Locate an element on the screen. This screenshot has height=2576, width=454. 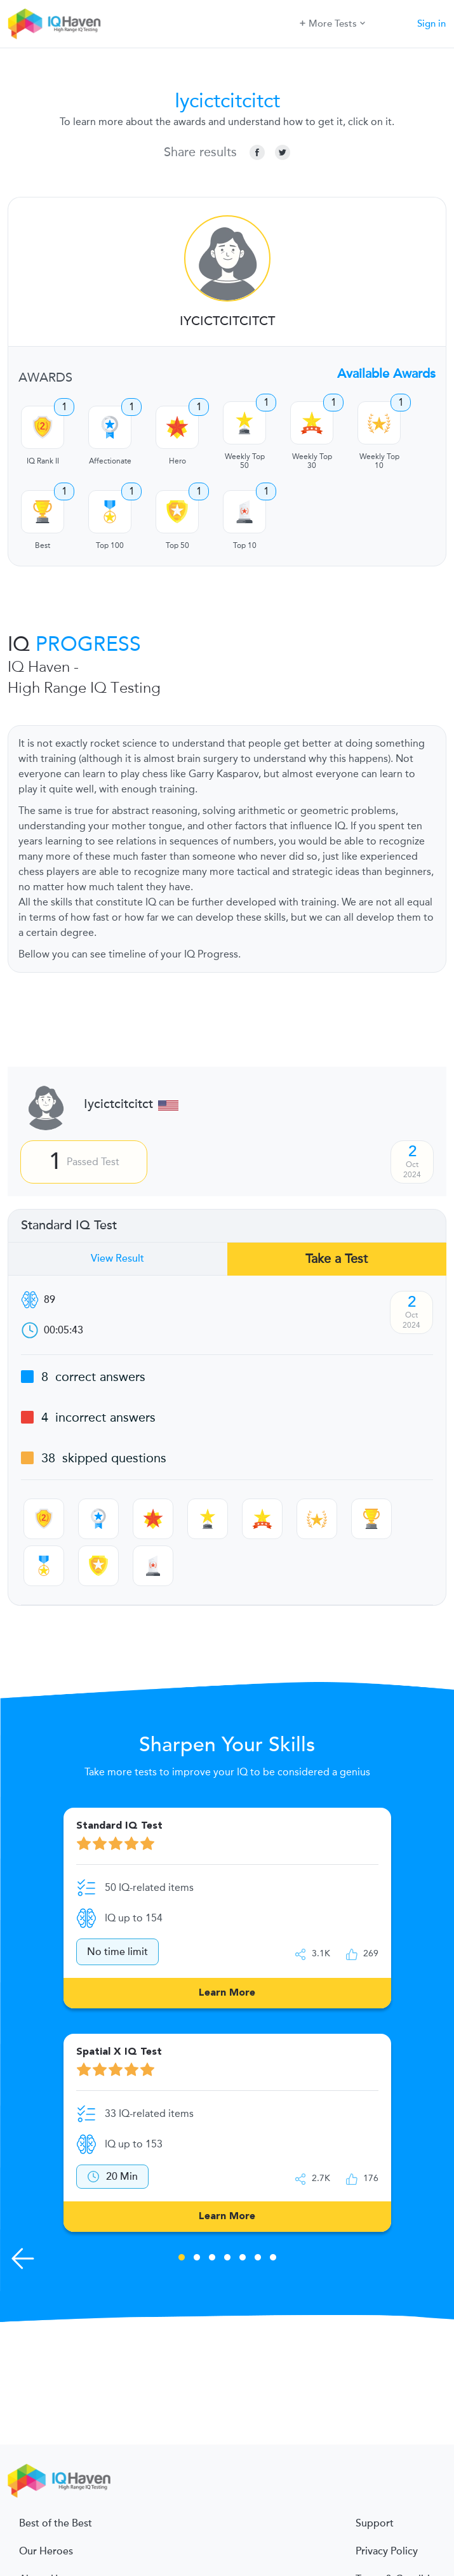
Standard IQ Test is located at coordinates (69, 1225).